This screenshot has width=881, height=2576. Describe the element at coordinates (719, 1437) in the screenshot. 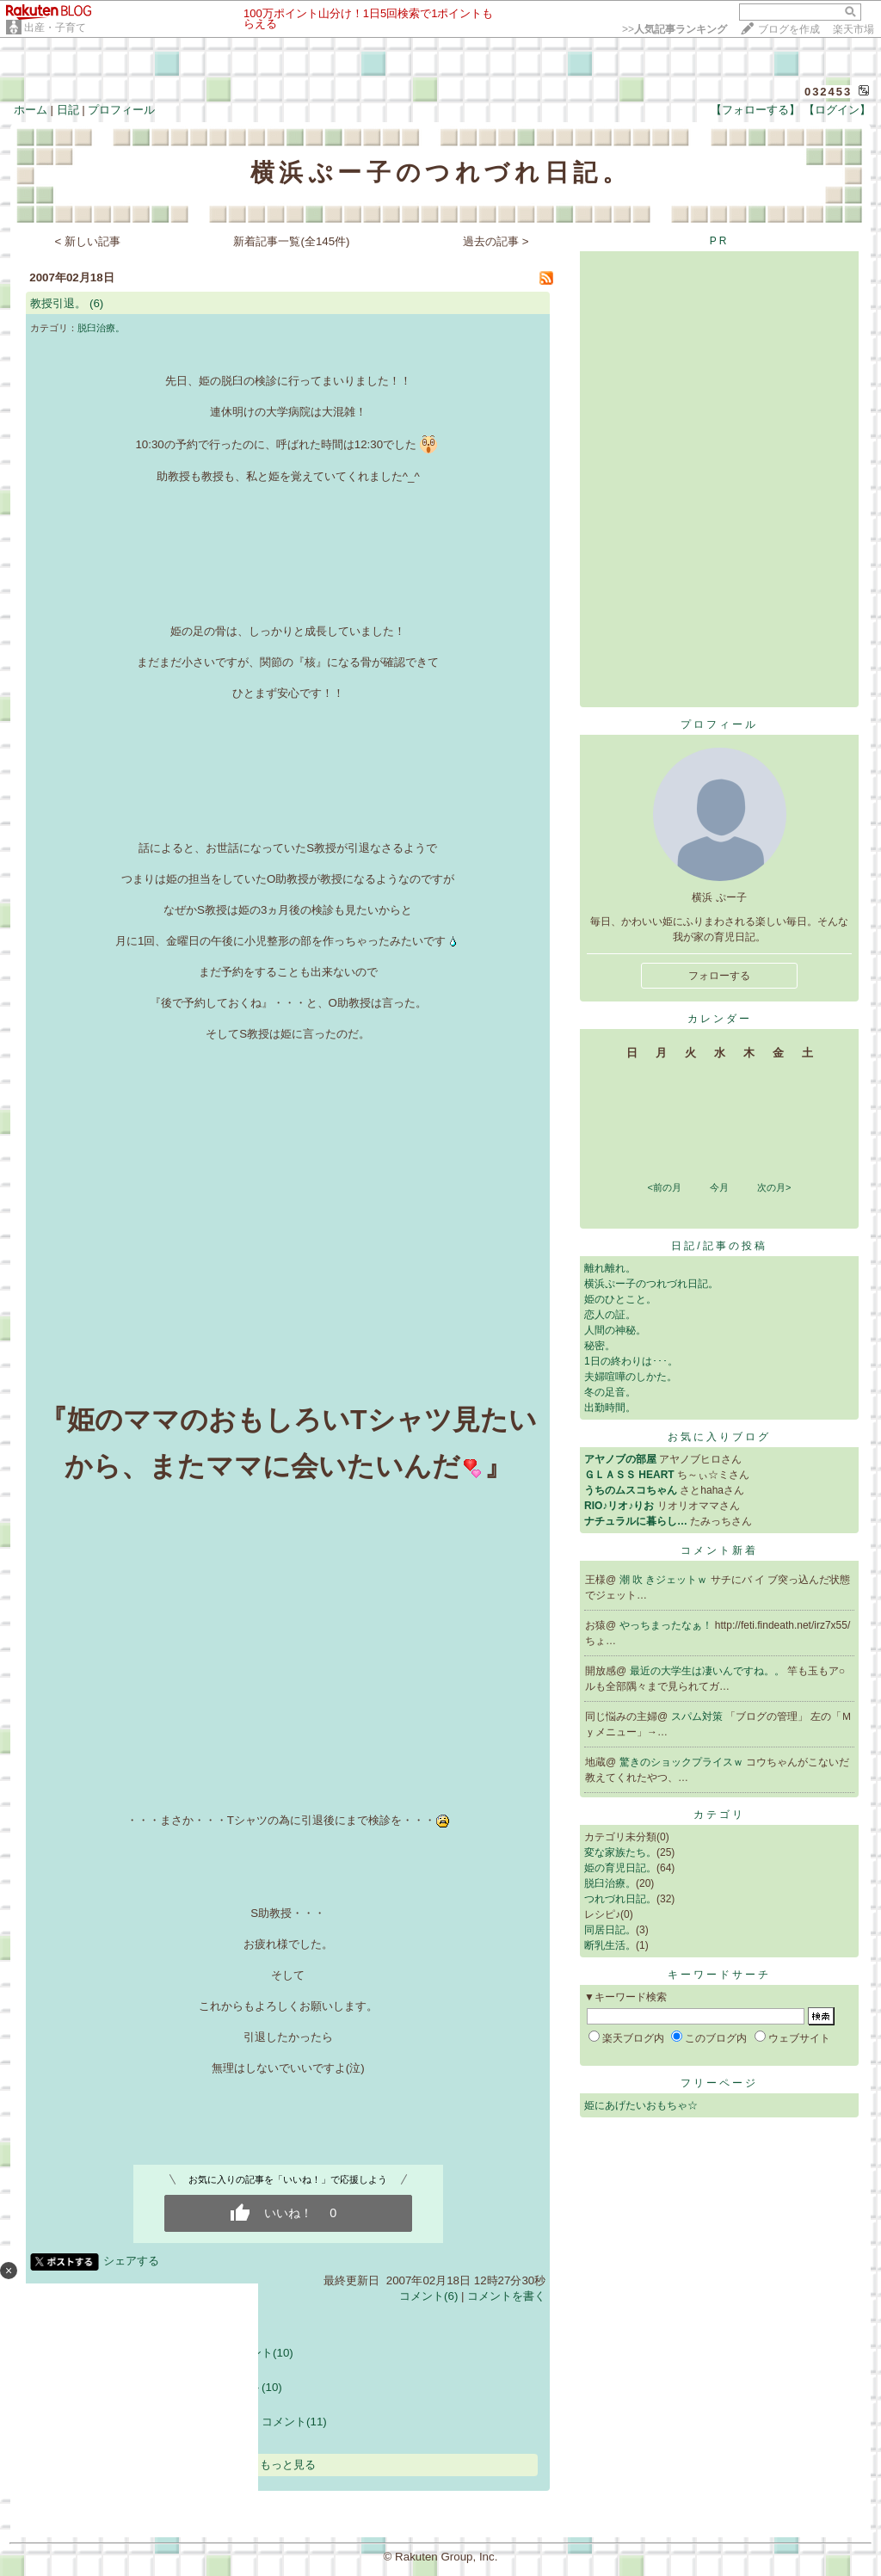

I see `お気に入りブログ` at that location.